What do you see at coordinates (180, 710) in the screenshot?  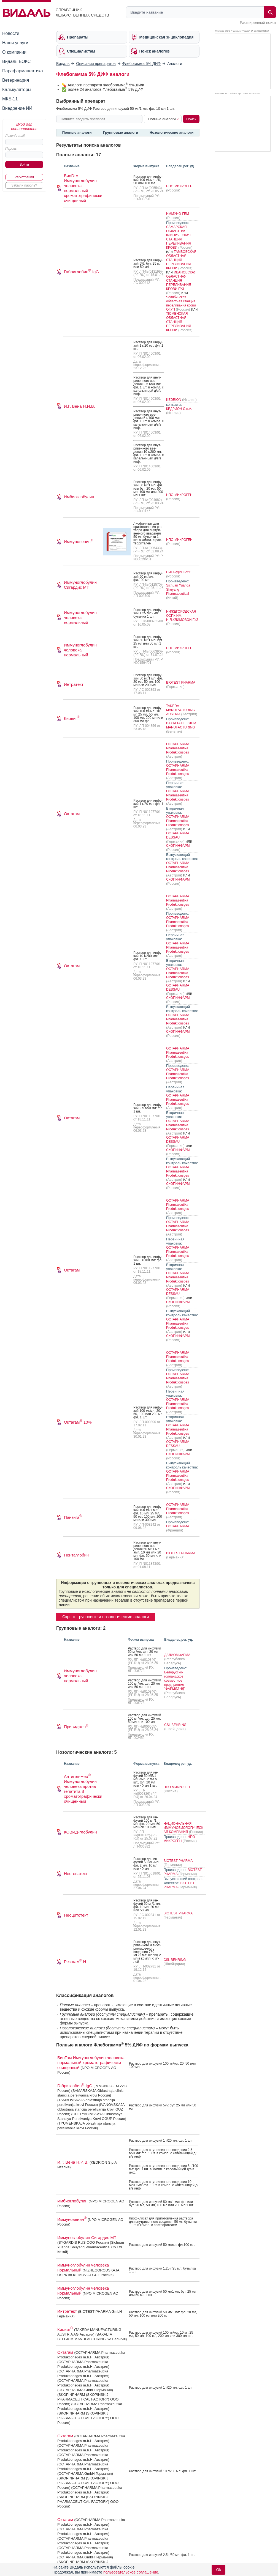 I see `TAKEDA MANUFACTURING AUSTRIA` at bounding box center [180, 710].